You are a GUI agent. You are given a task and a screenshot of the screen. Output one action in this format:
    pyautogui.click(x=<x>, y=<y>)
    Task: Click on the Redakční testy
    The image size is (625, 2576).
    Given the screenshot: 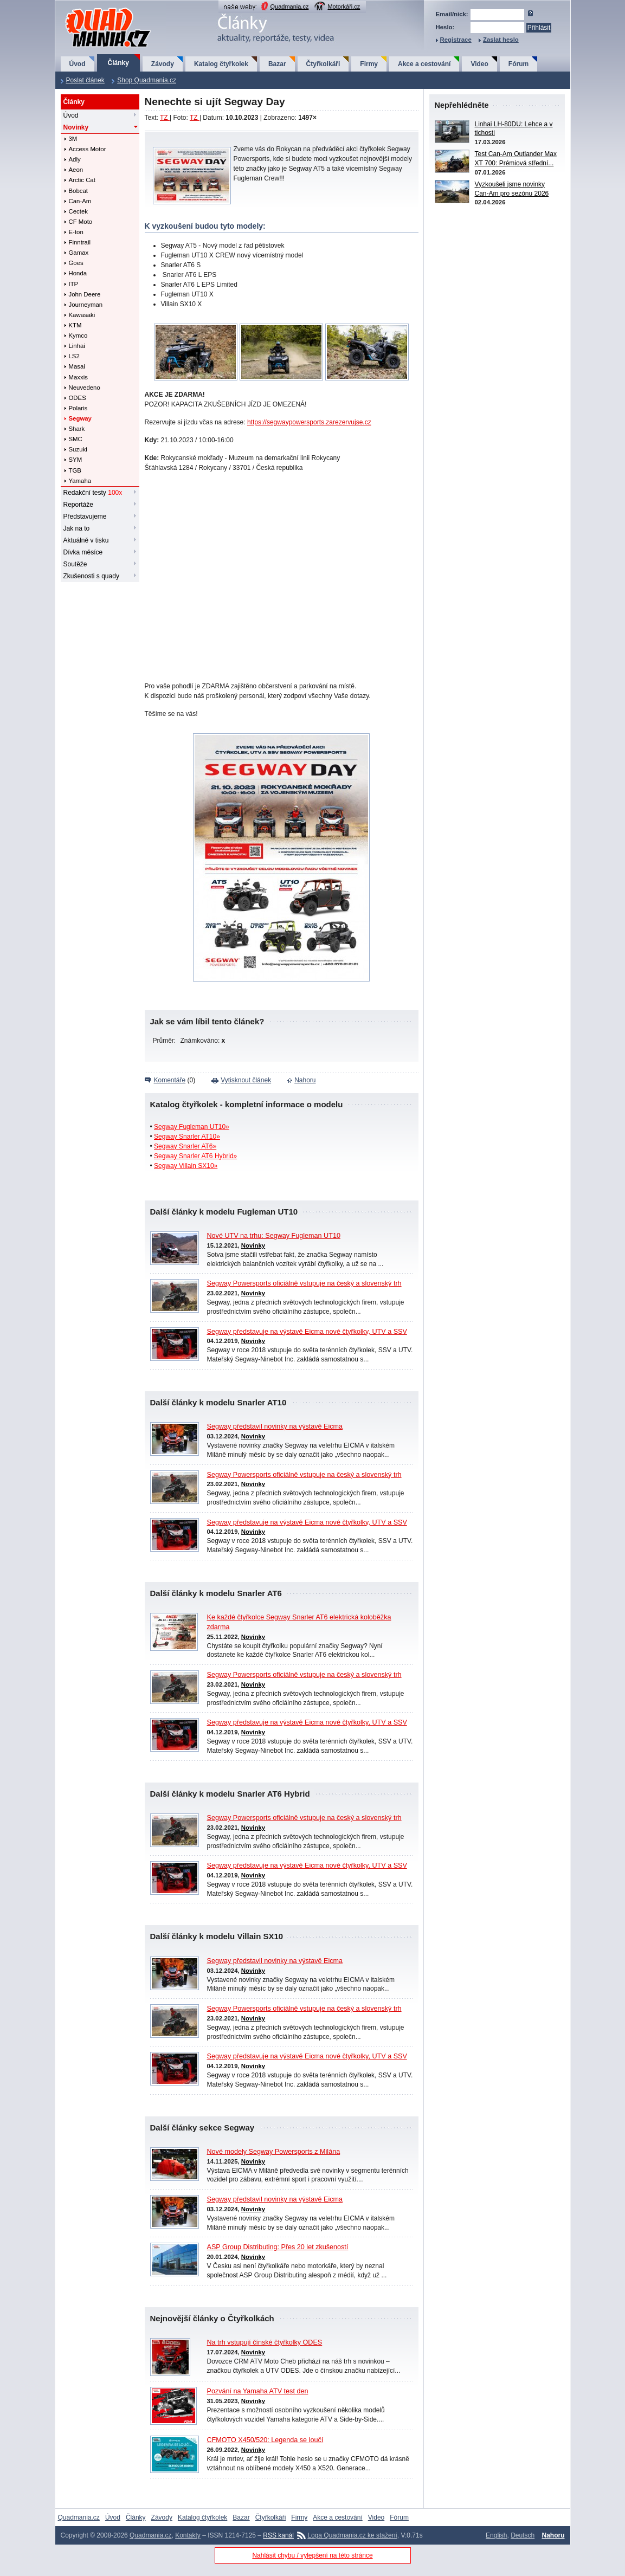 What is the action you would take?
    pyautogui.click(x=93, y=492)
    